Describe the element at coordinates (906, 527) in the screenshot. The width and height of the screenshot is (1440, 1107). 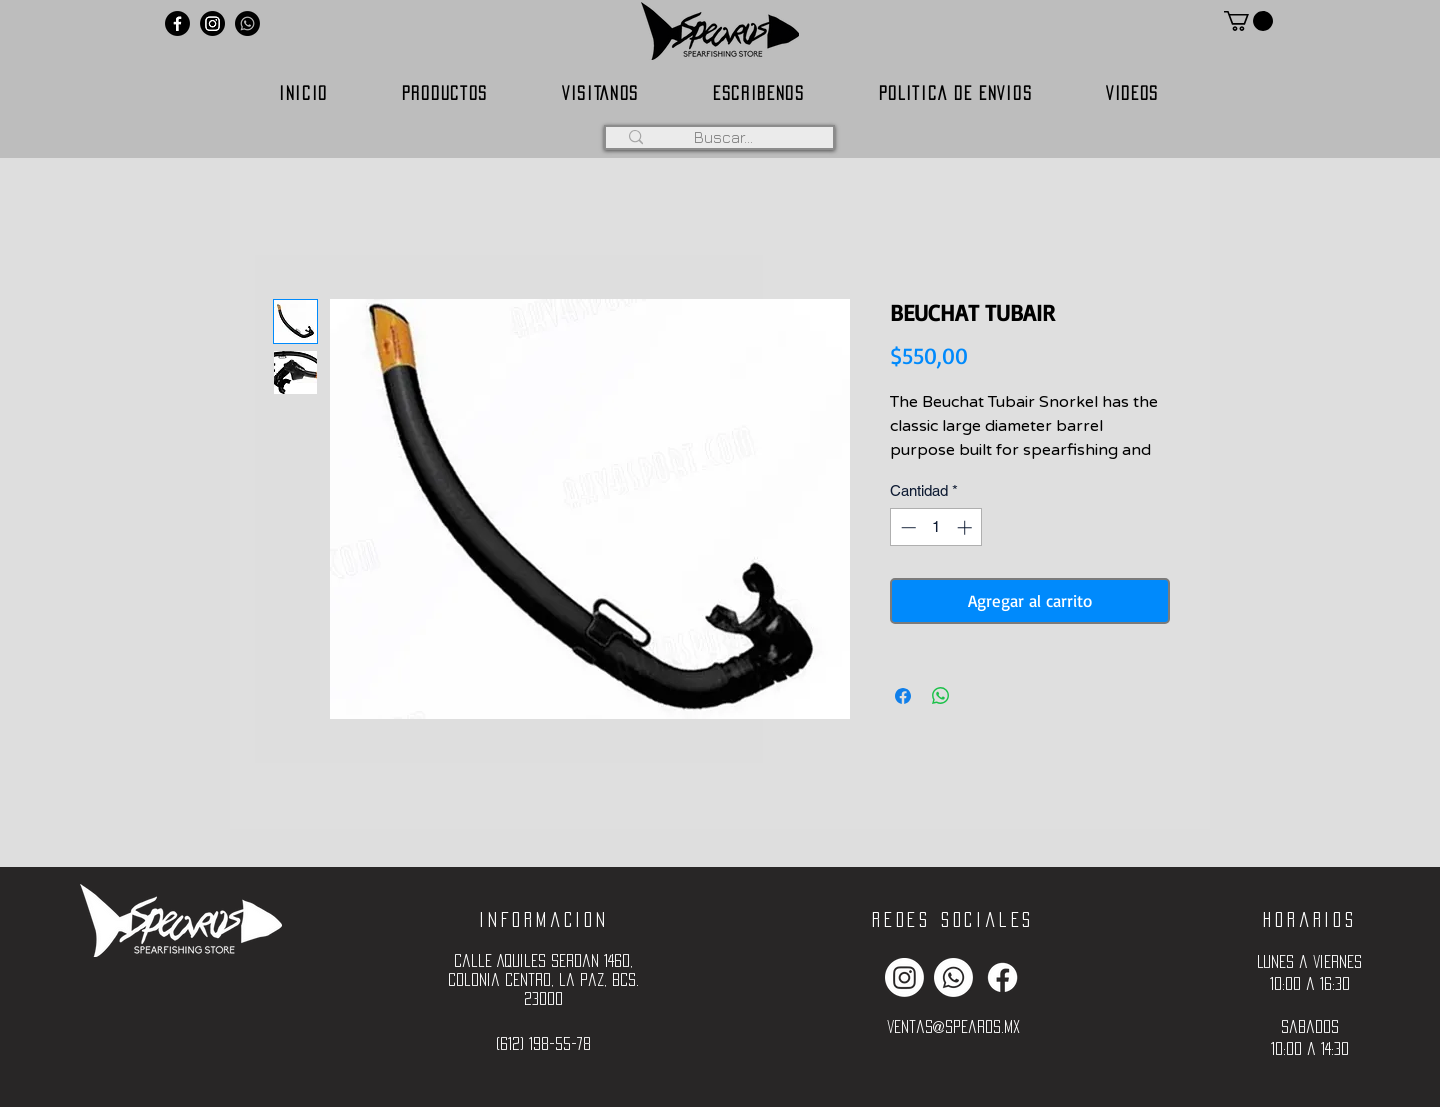
I see `[Decrement]` at that location.